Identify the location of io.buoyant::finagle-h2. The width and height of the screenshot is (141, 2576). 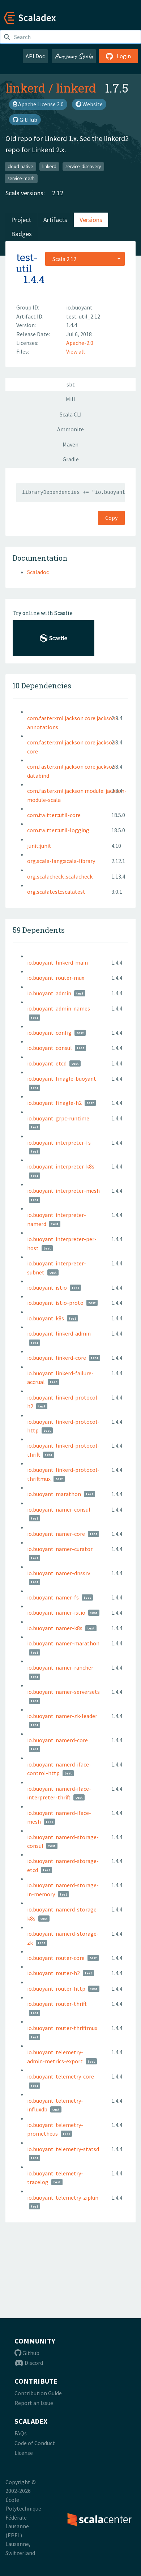
(54, 1102).